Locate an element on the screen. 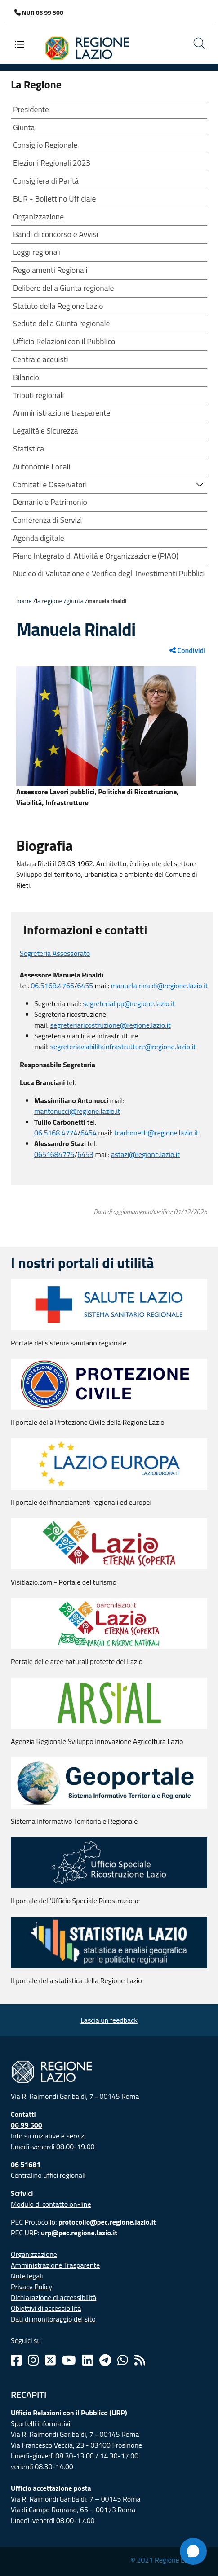 The image size is (218, 2576). manuela.rinaldi@regione.lazio.it is located at coordinates (159, 985).